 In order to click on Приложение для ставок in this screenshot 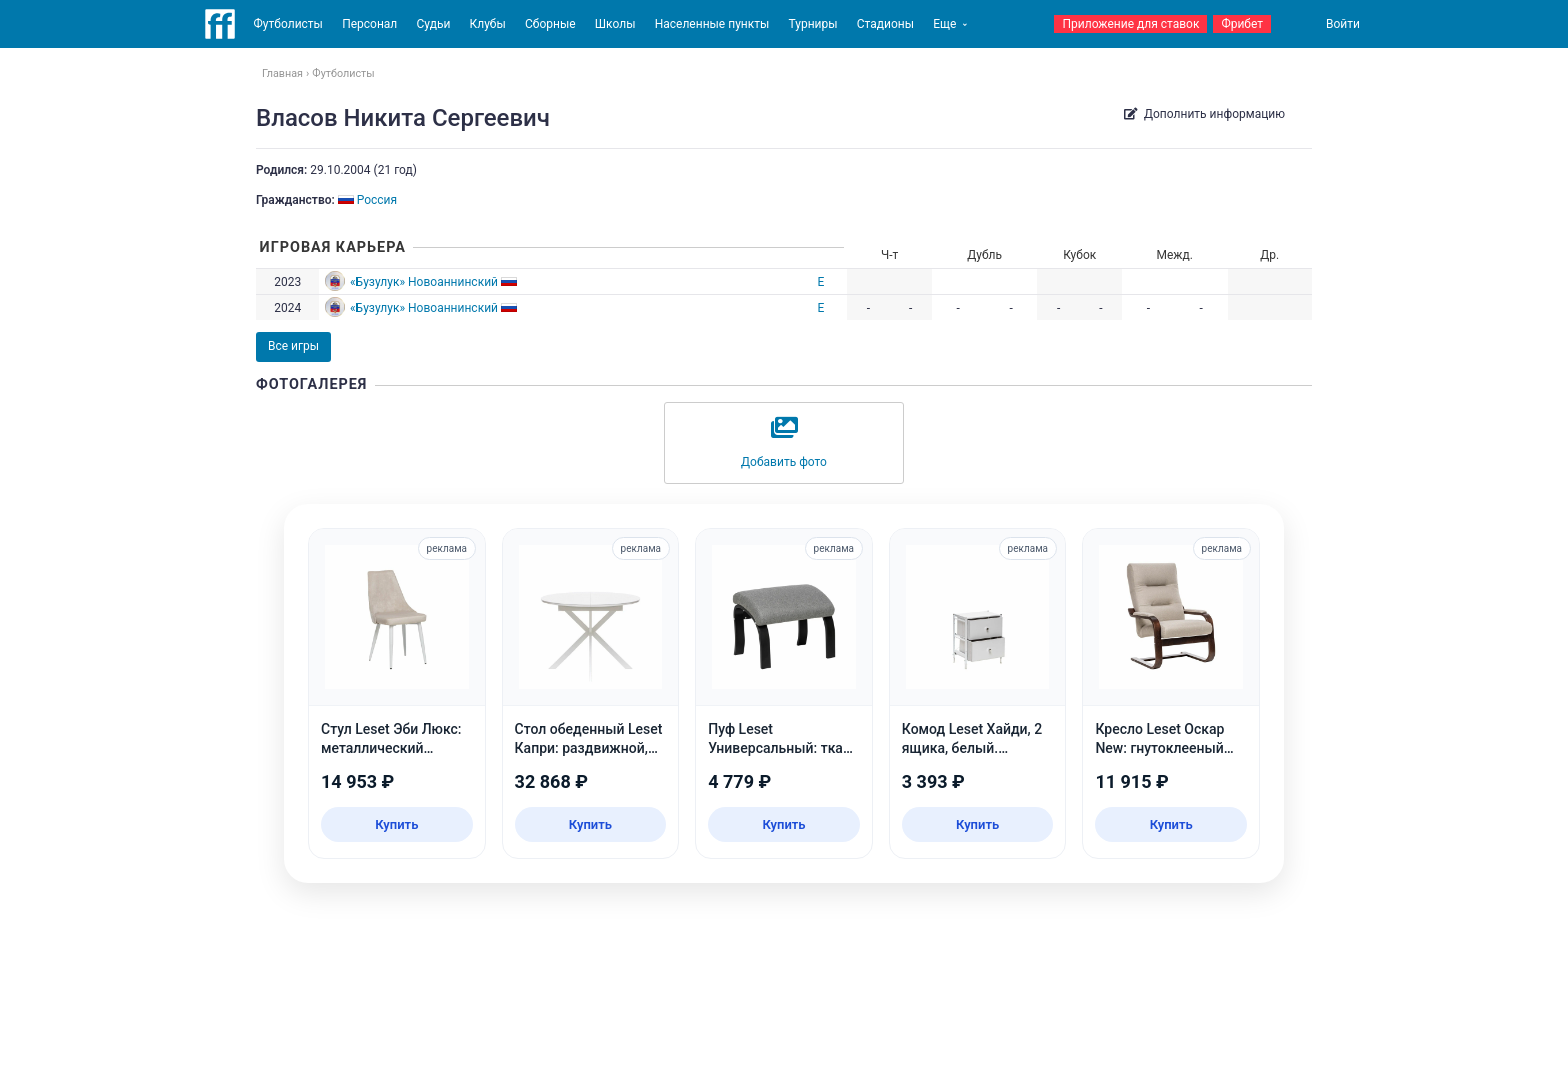, I will do `click(1130, 24)`.